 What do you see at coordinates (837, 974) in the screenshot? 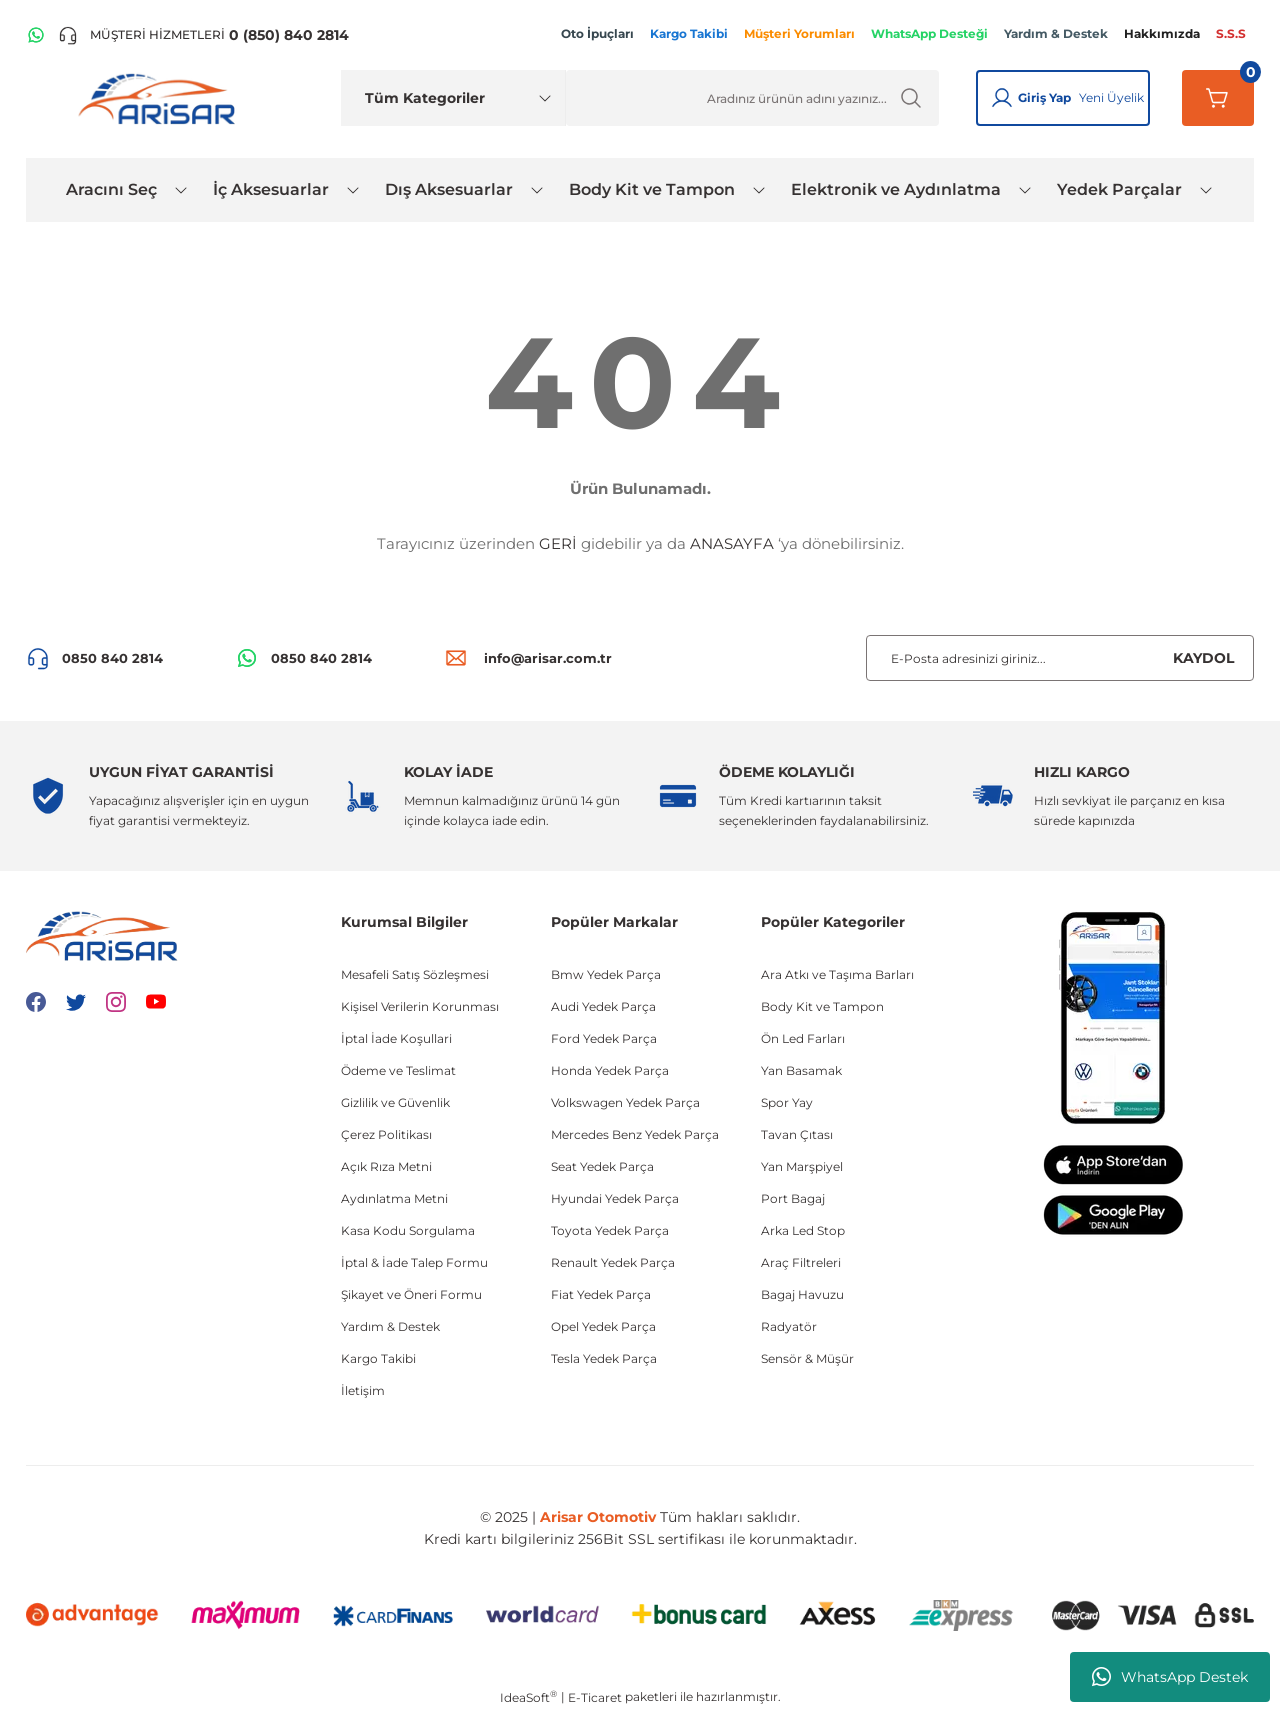
I see `Ara Atkı ve Taşıma Barları` at bounding box center [837, 974].